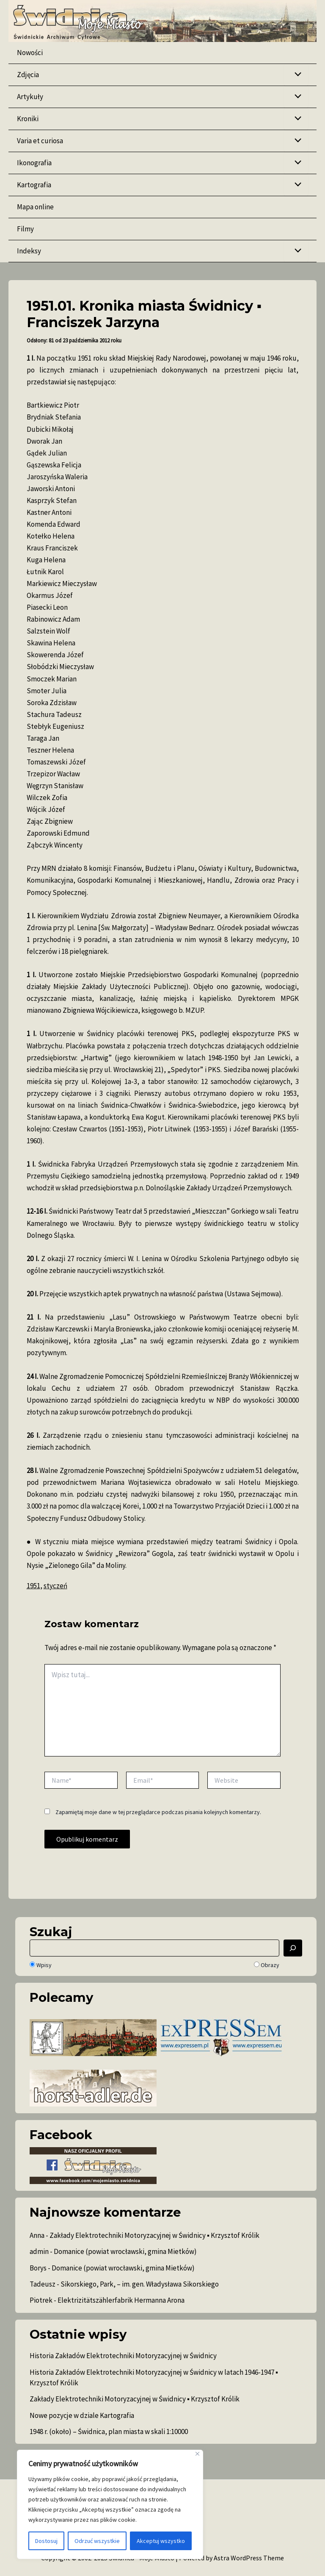 This screenshot has height=2576, width=325. Describe the element at coordinates (249, 2558) in the screenshot. I see `Astra WordPress Theme` at that location.